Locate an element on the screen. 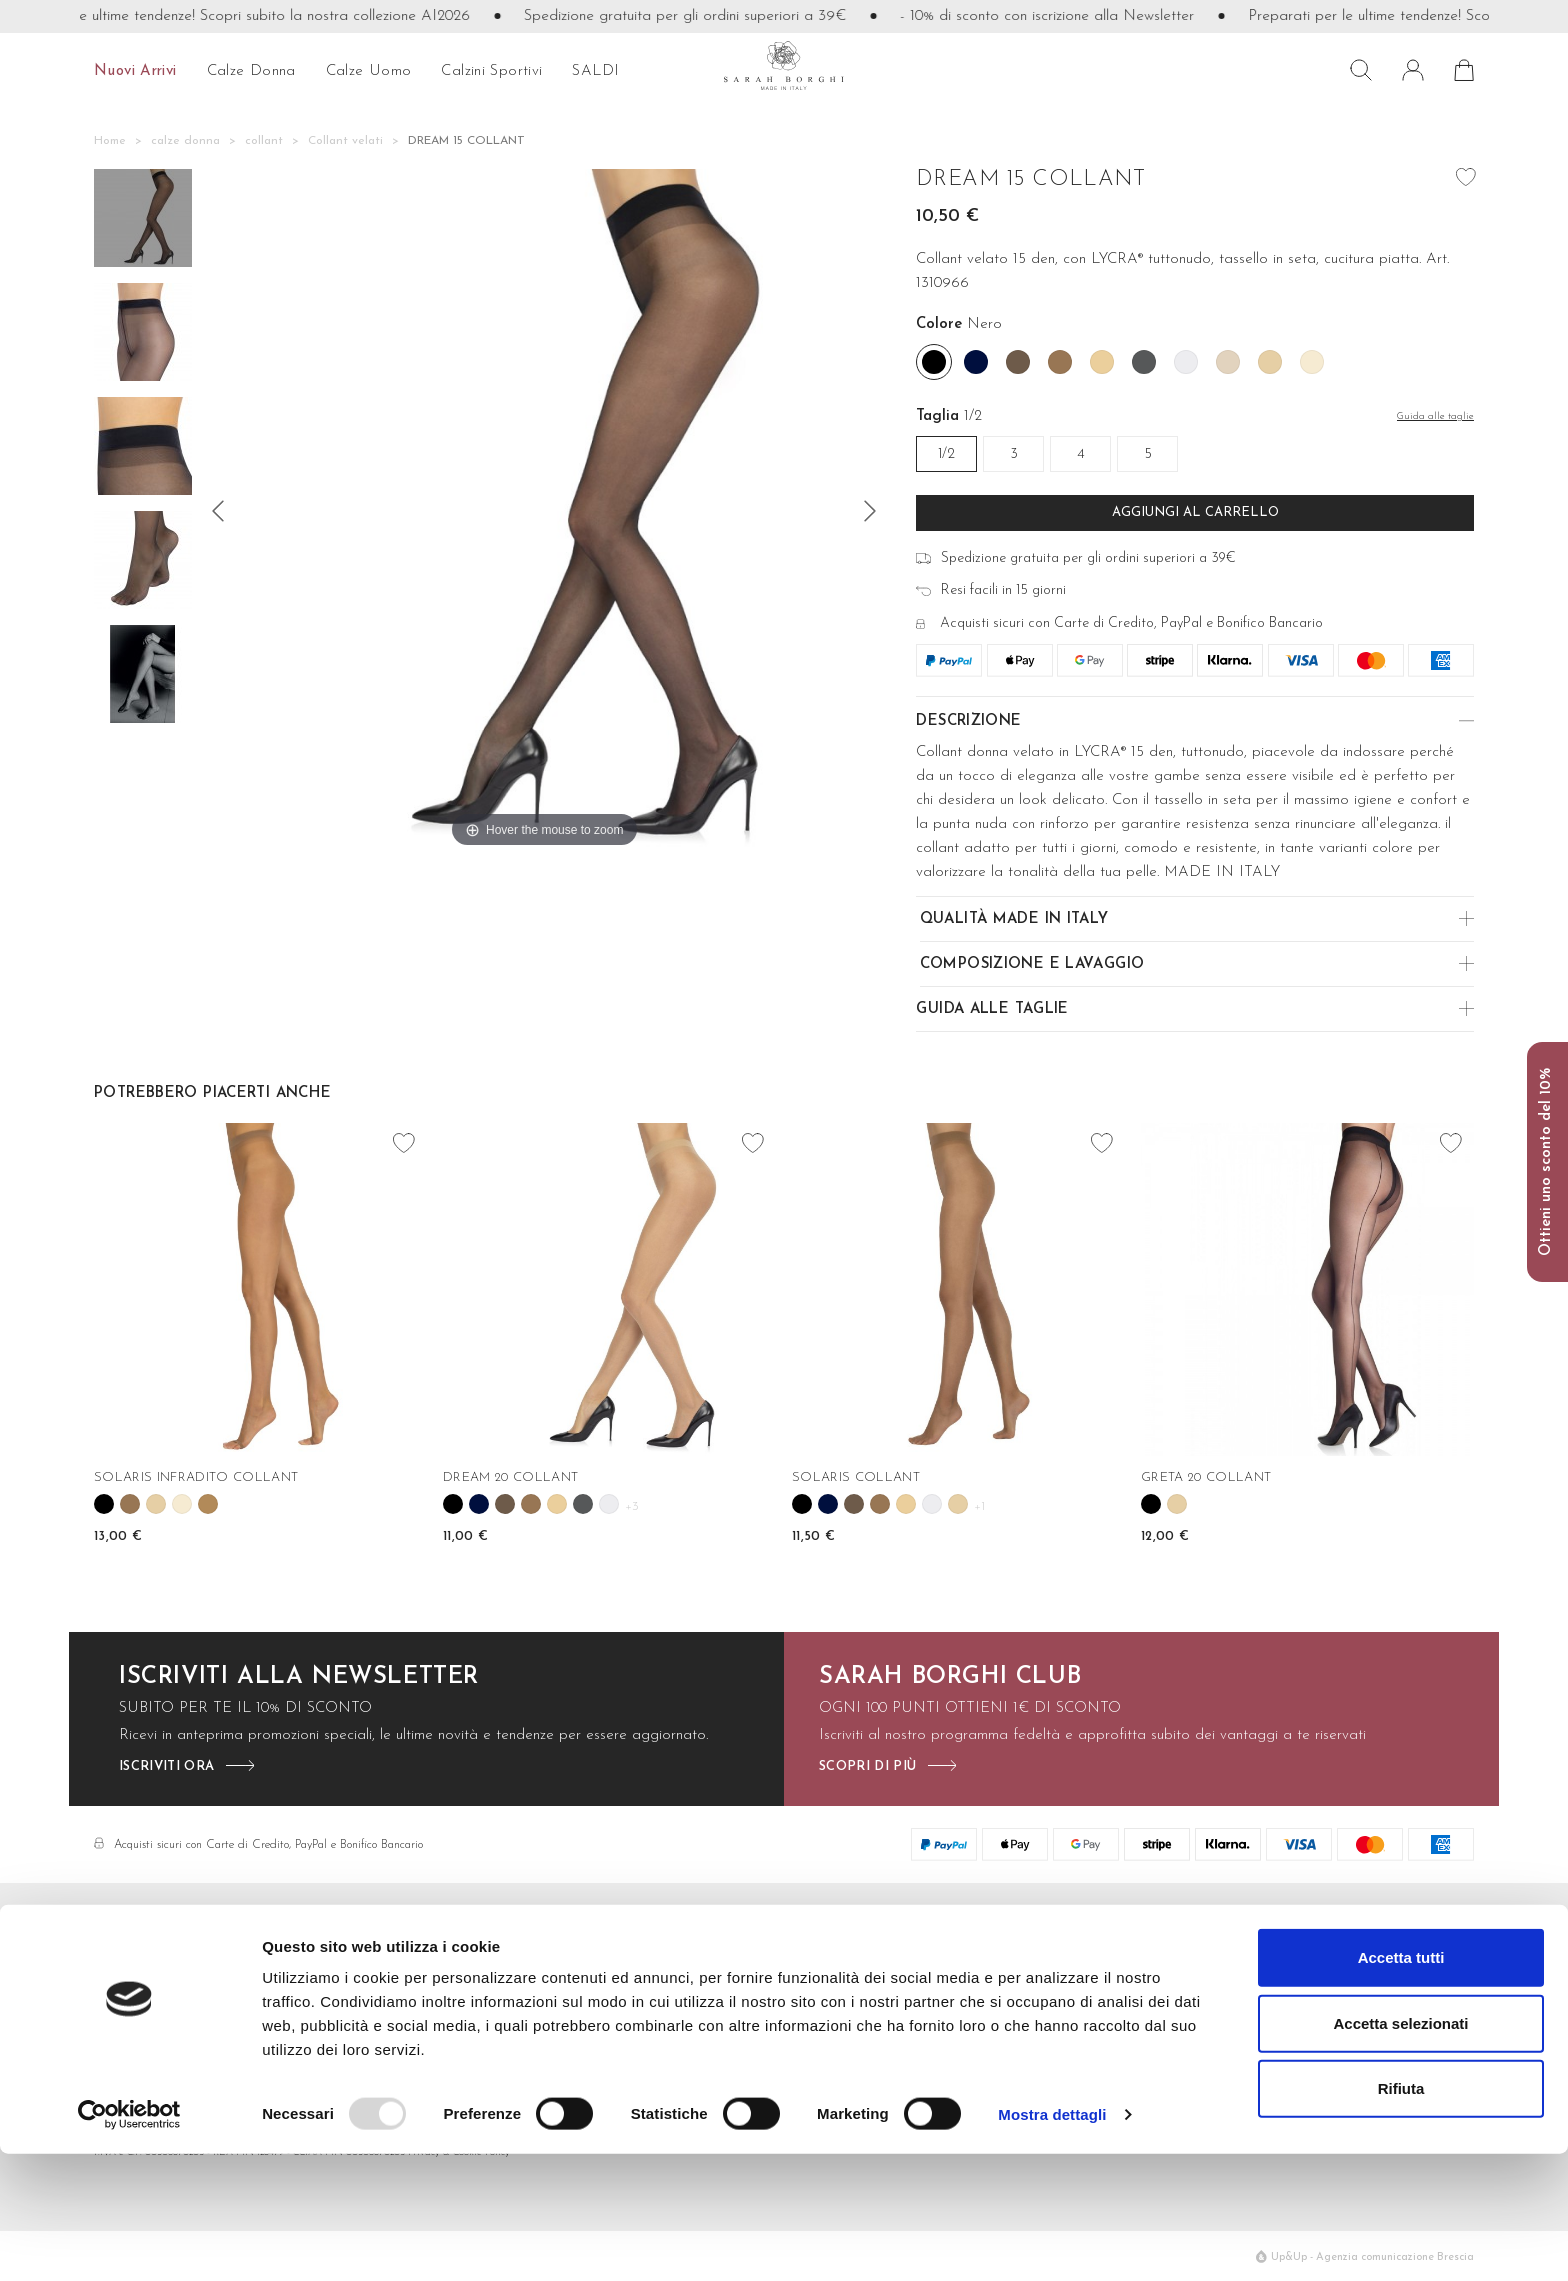 The height and width of the screenshot is (2281, 1568). GRETA 20 COLLANT is located at coordinates (1206, 1477).